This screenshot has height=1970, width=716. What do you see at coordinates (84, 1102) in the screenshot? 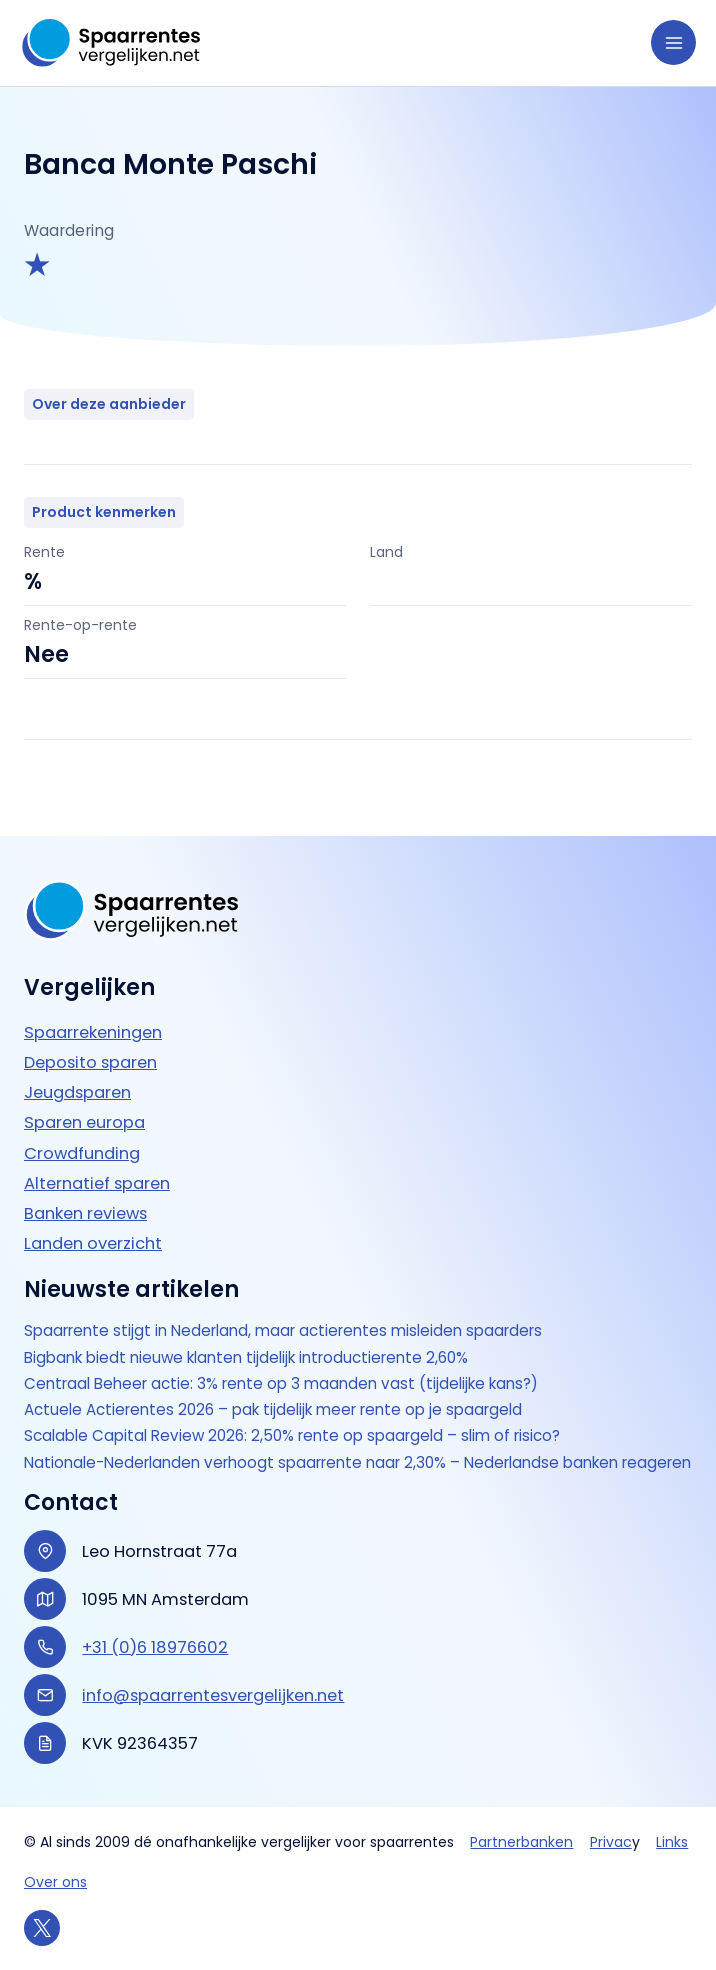
I see `Sparen europa` at bounding box center [84, 1102].